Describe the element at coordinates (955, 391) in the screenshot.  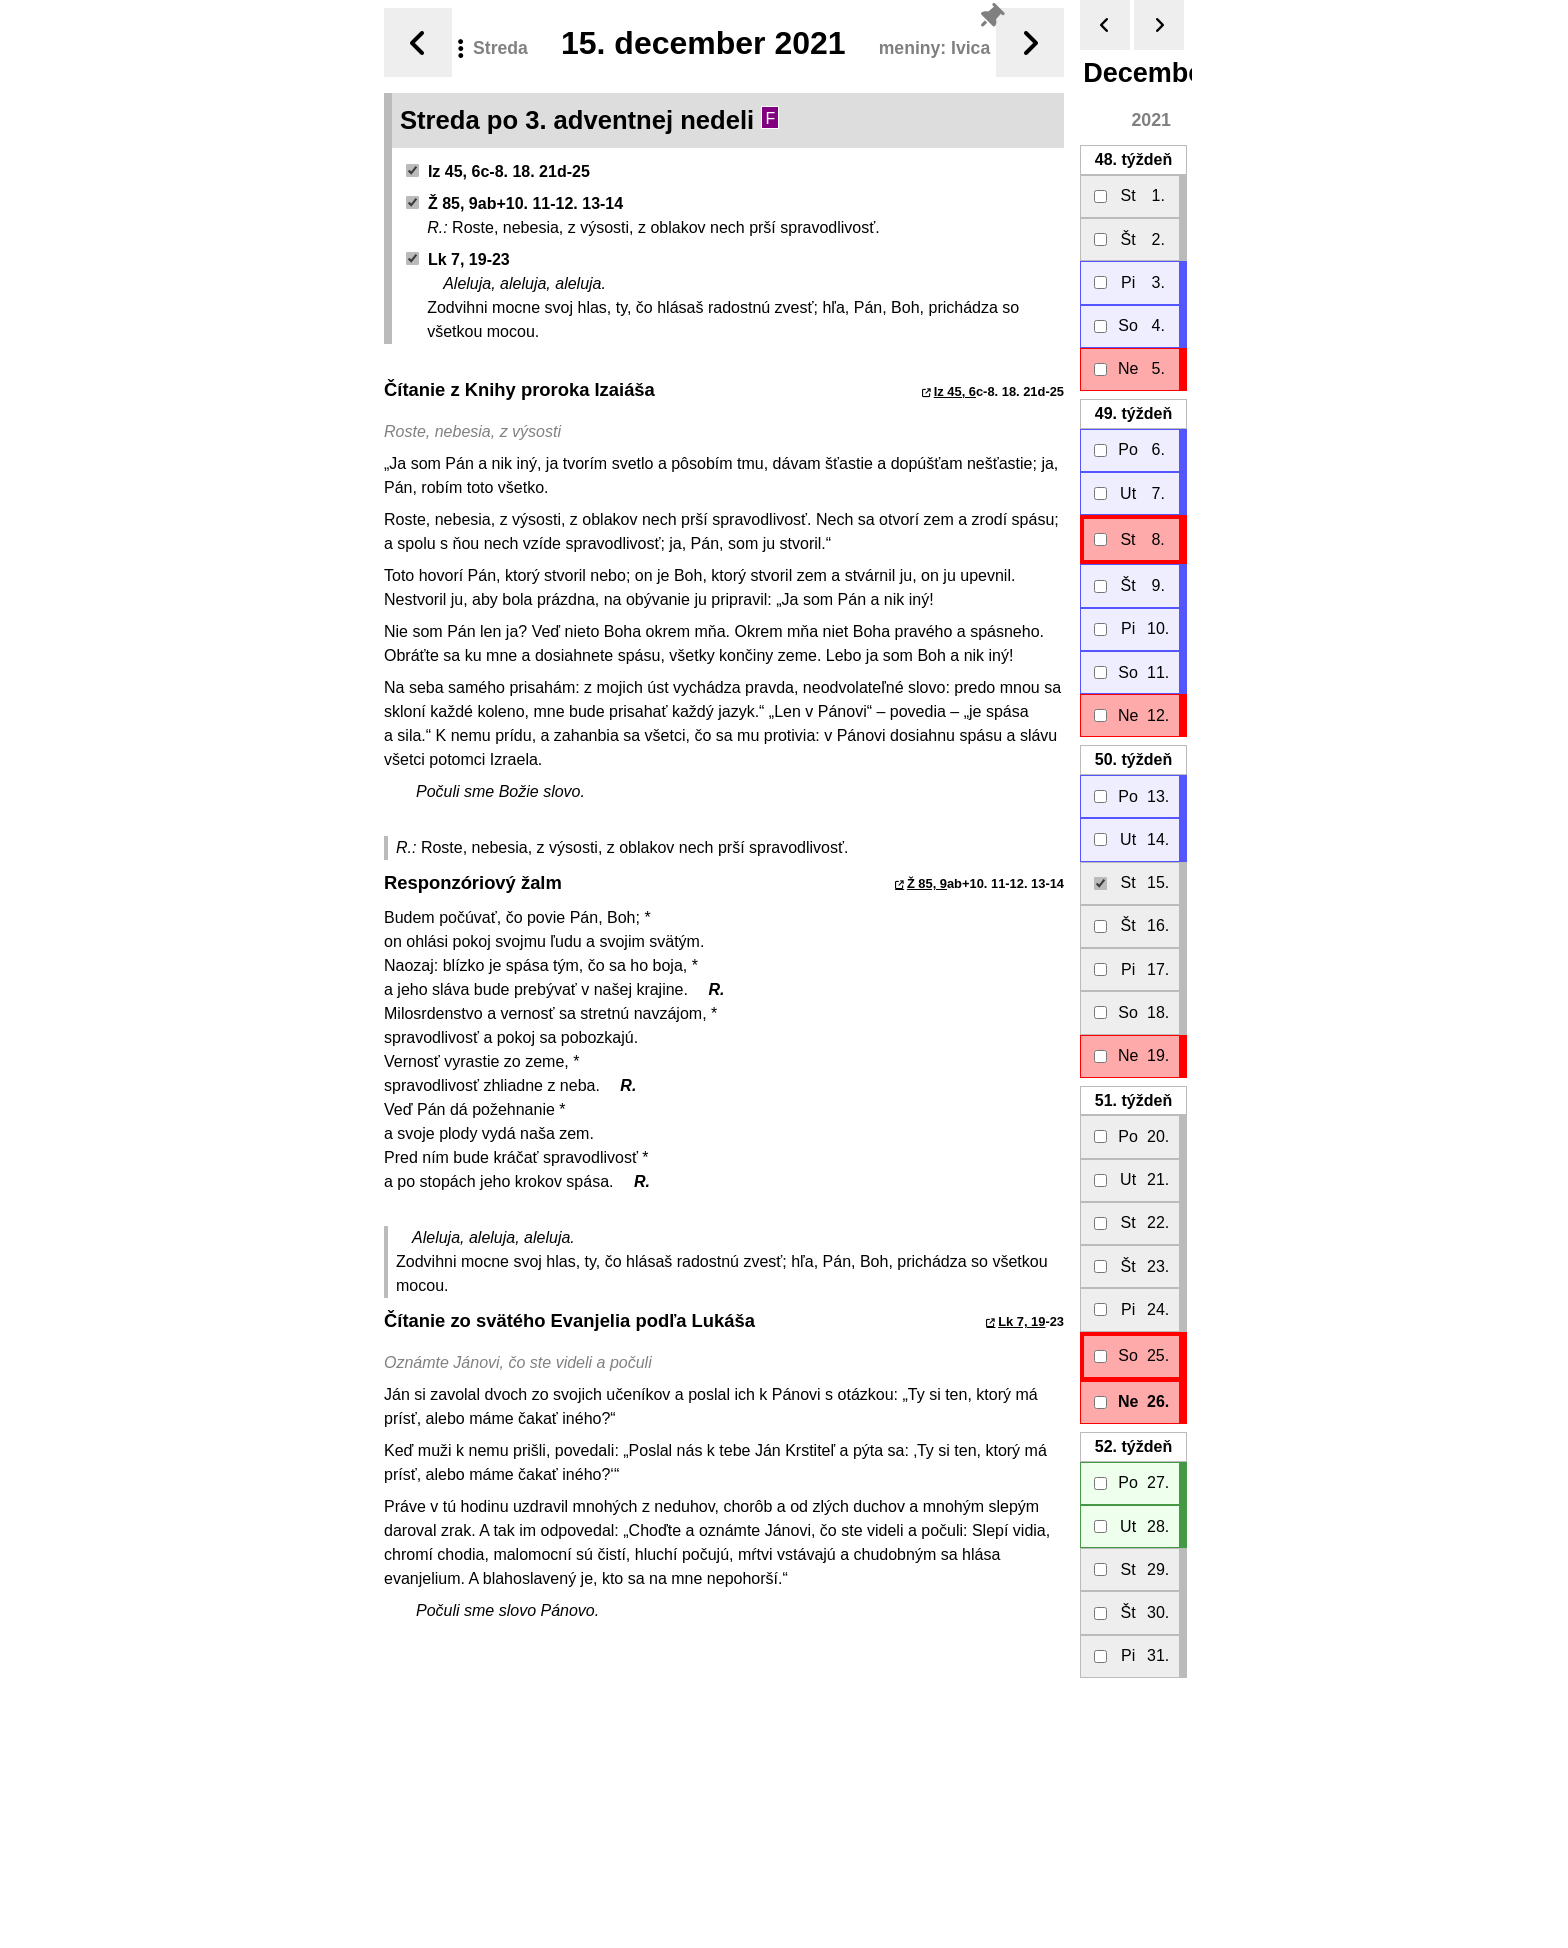
I see `Iz 45, 6` at that location.